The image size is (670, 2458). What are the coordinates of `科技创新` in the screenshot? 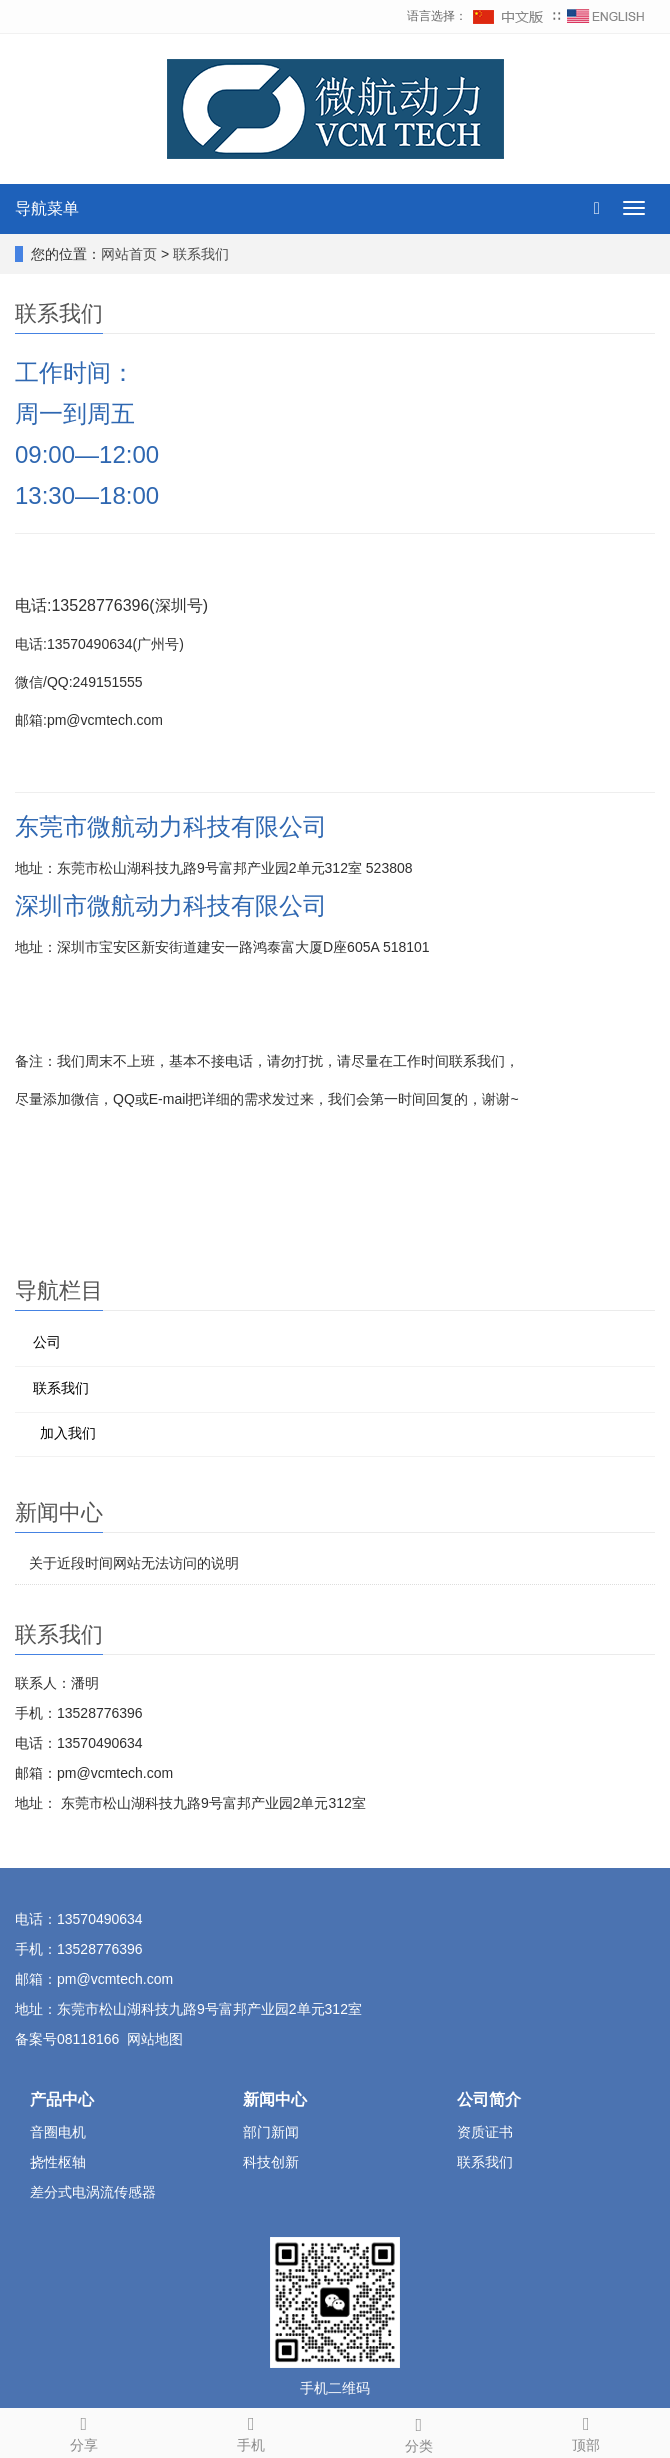 It's located at (271, 2162).